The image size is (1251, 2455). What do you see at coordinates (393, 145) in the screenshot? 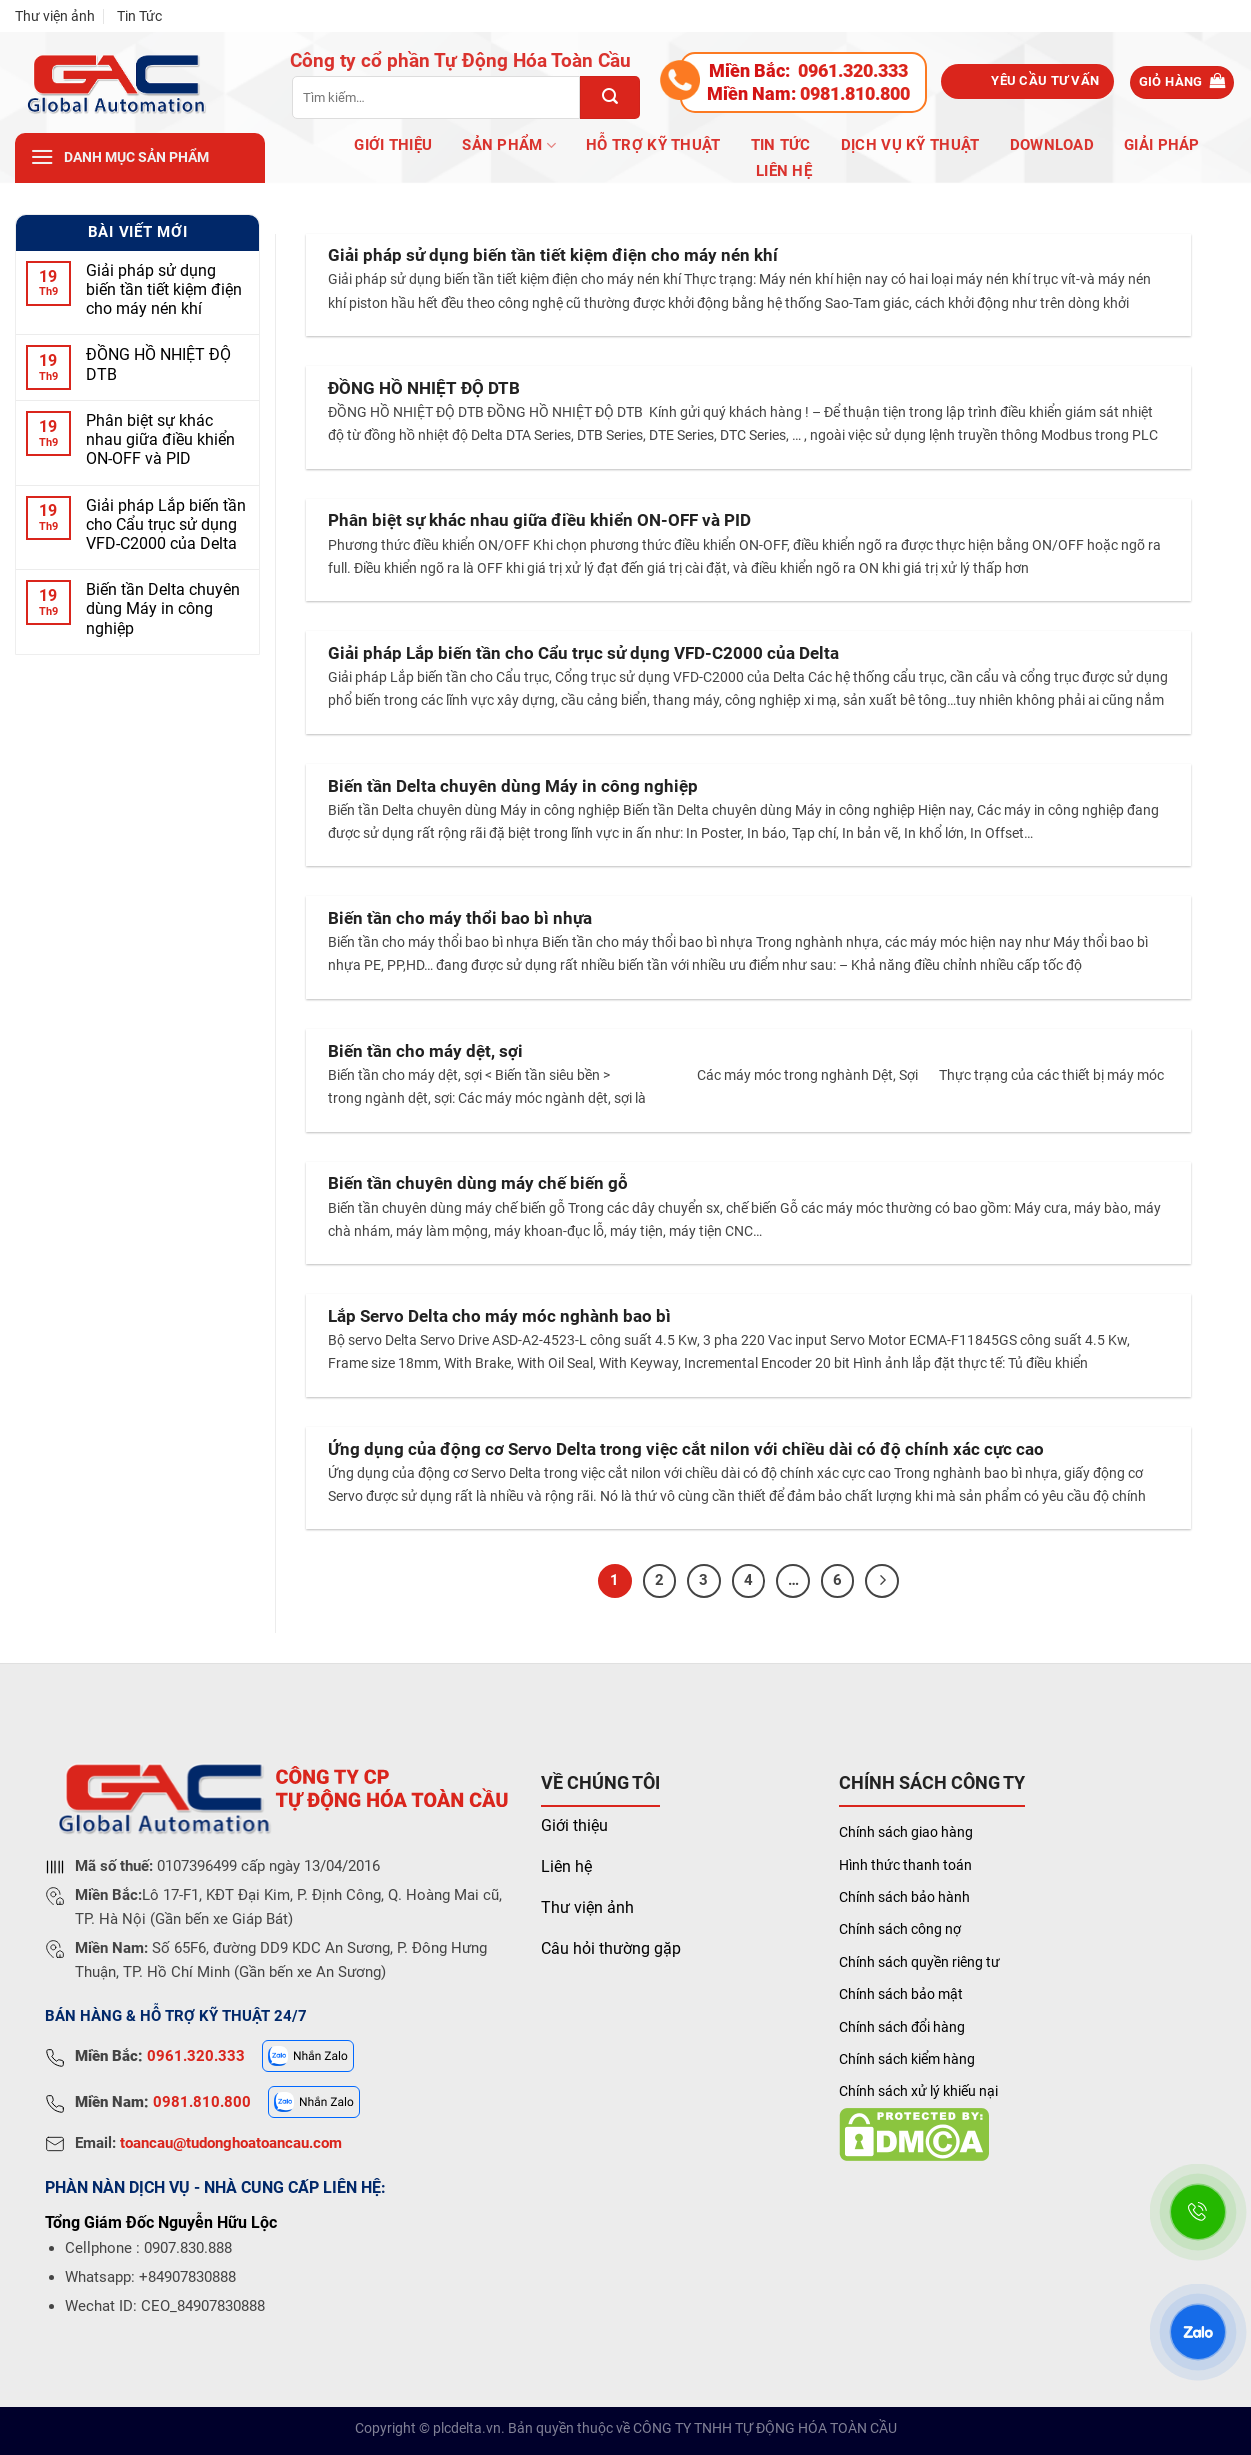
I see `Giới Thiệu` at bounding box center [393, 145].